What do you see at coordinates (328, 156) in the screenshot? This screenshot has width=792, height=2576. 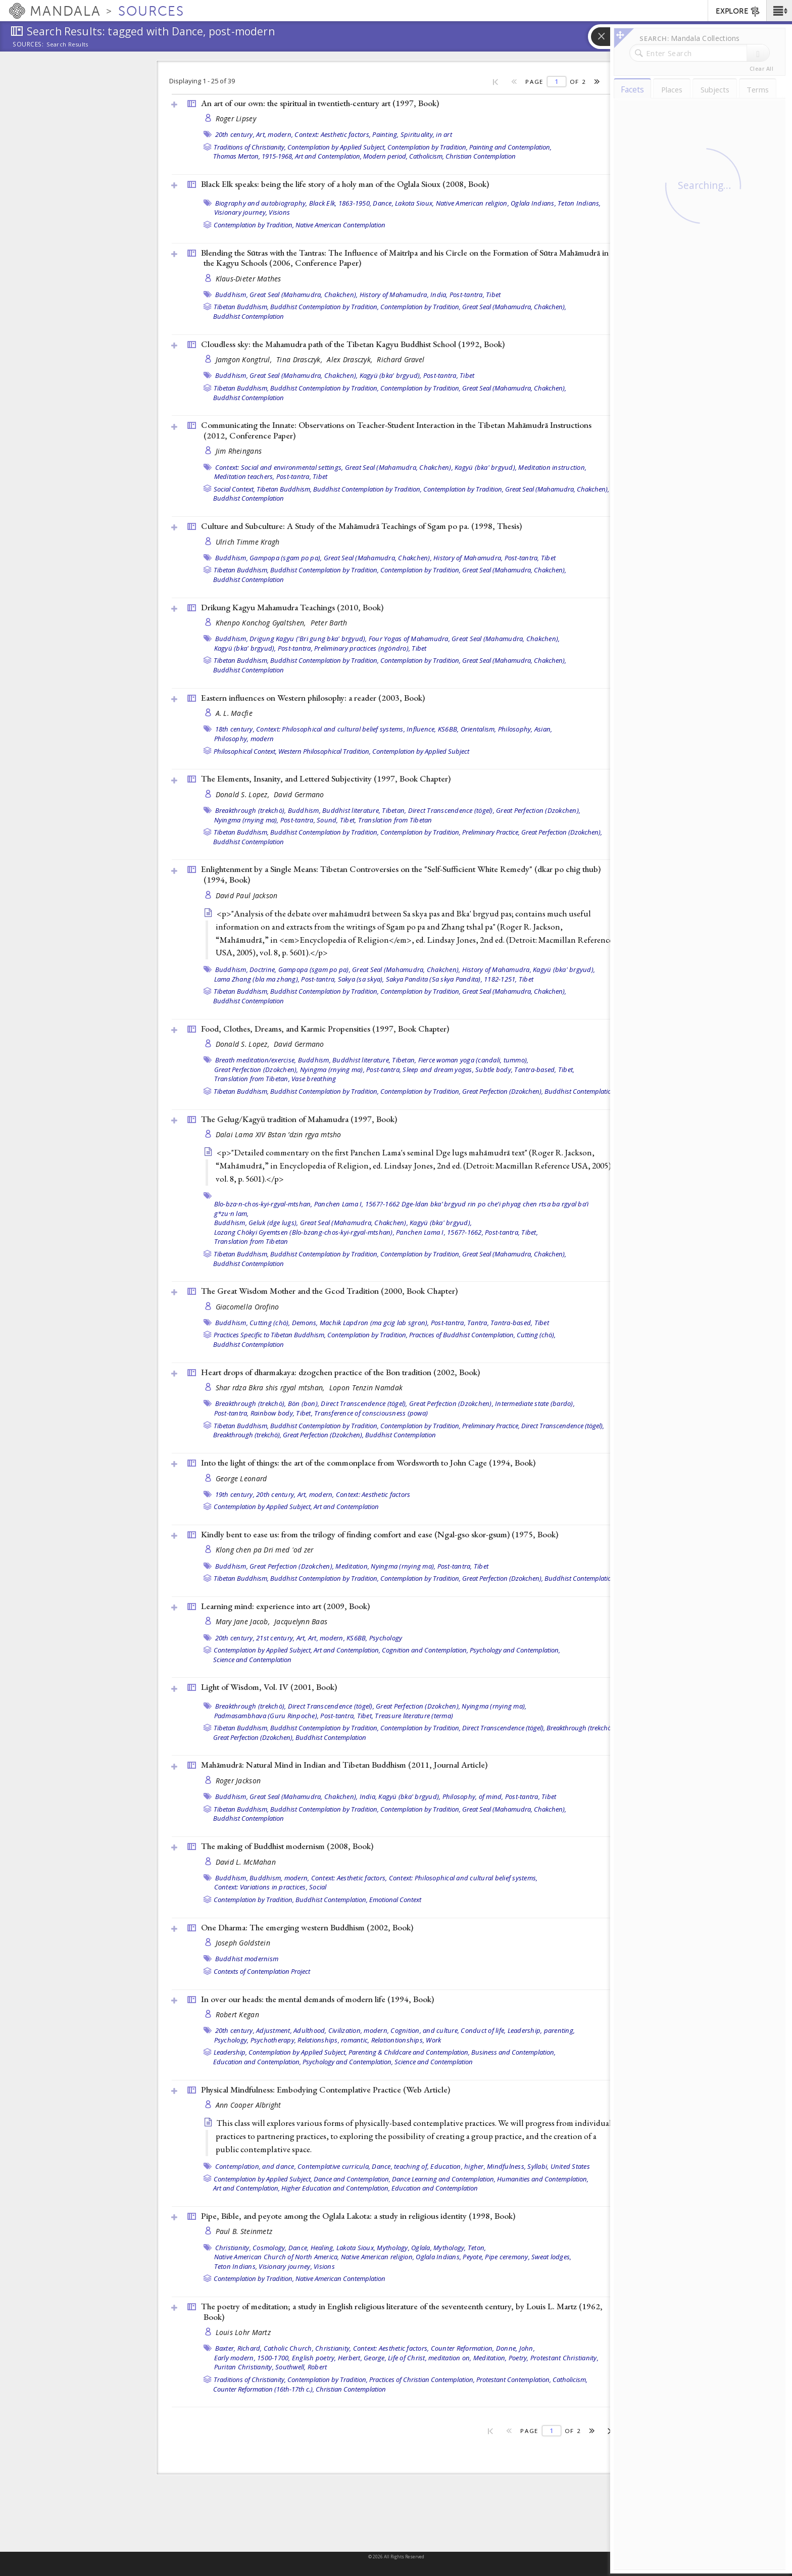 I see `Art and Contemplation,` at bounding box center [328, 156].